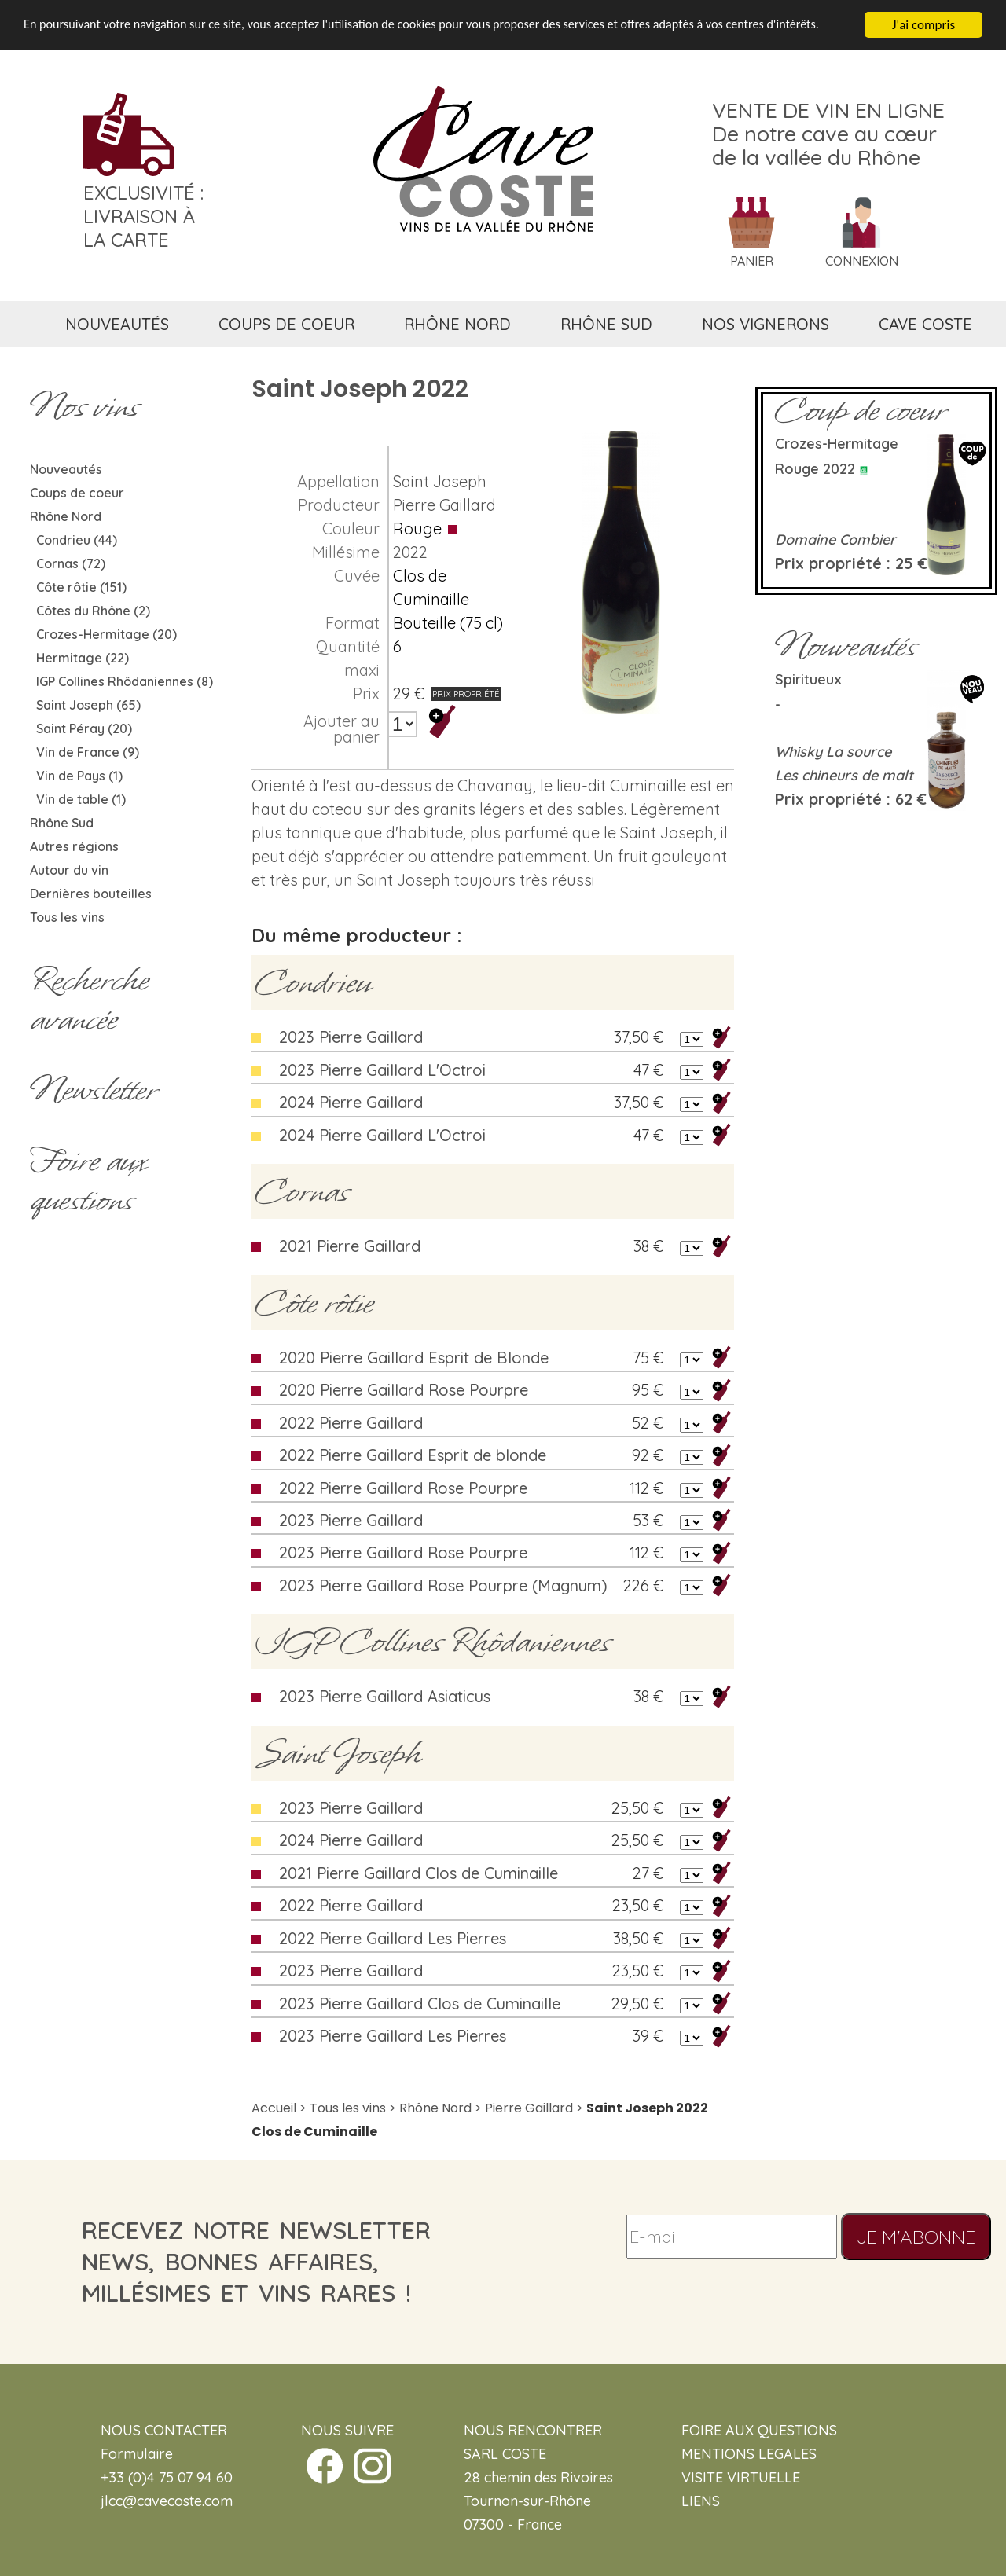  I want to click on Les chineurs de malt, so click(844, 775).